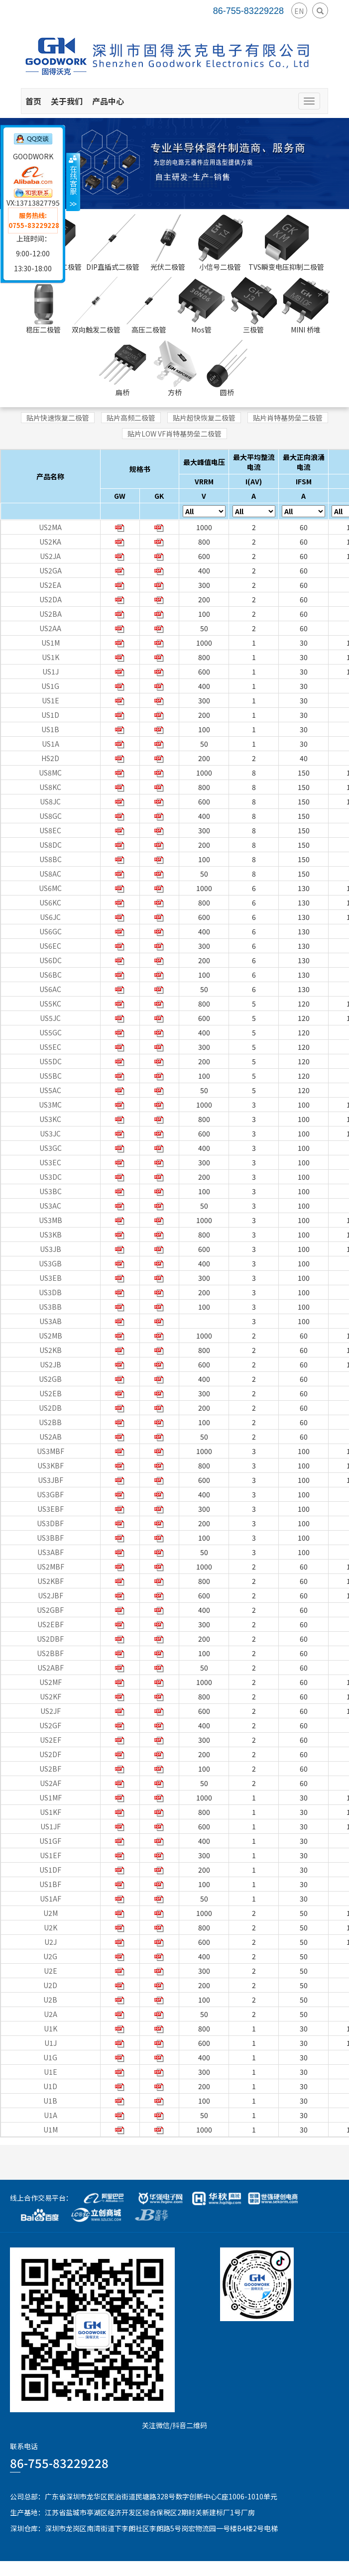 The image size is (349, 2576). Describe the element at coordinates (50, 1220) in the screenshot. I see `US3MB` at that location.